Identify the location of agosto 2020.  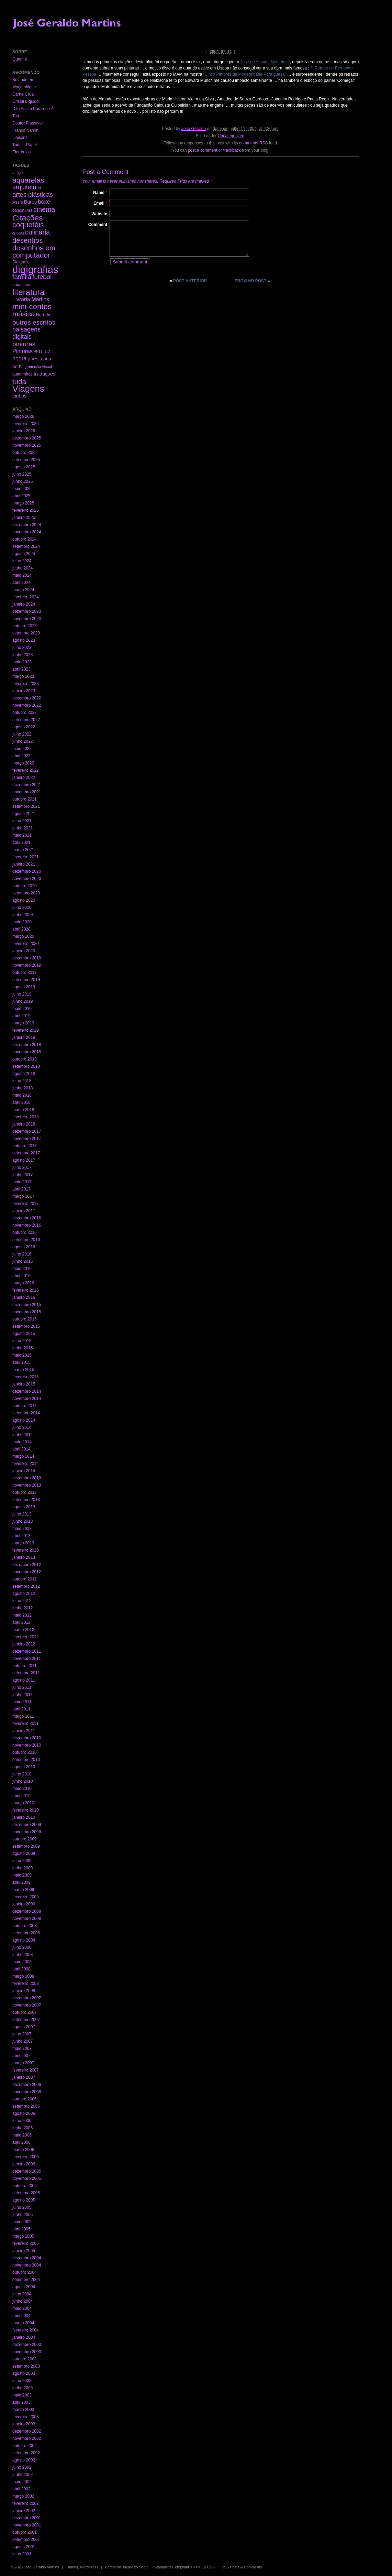
(23, 900).